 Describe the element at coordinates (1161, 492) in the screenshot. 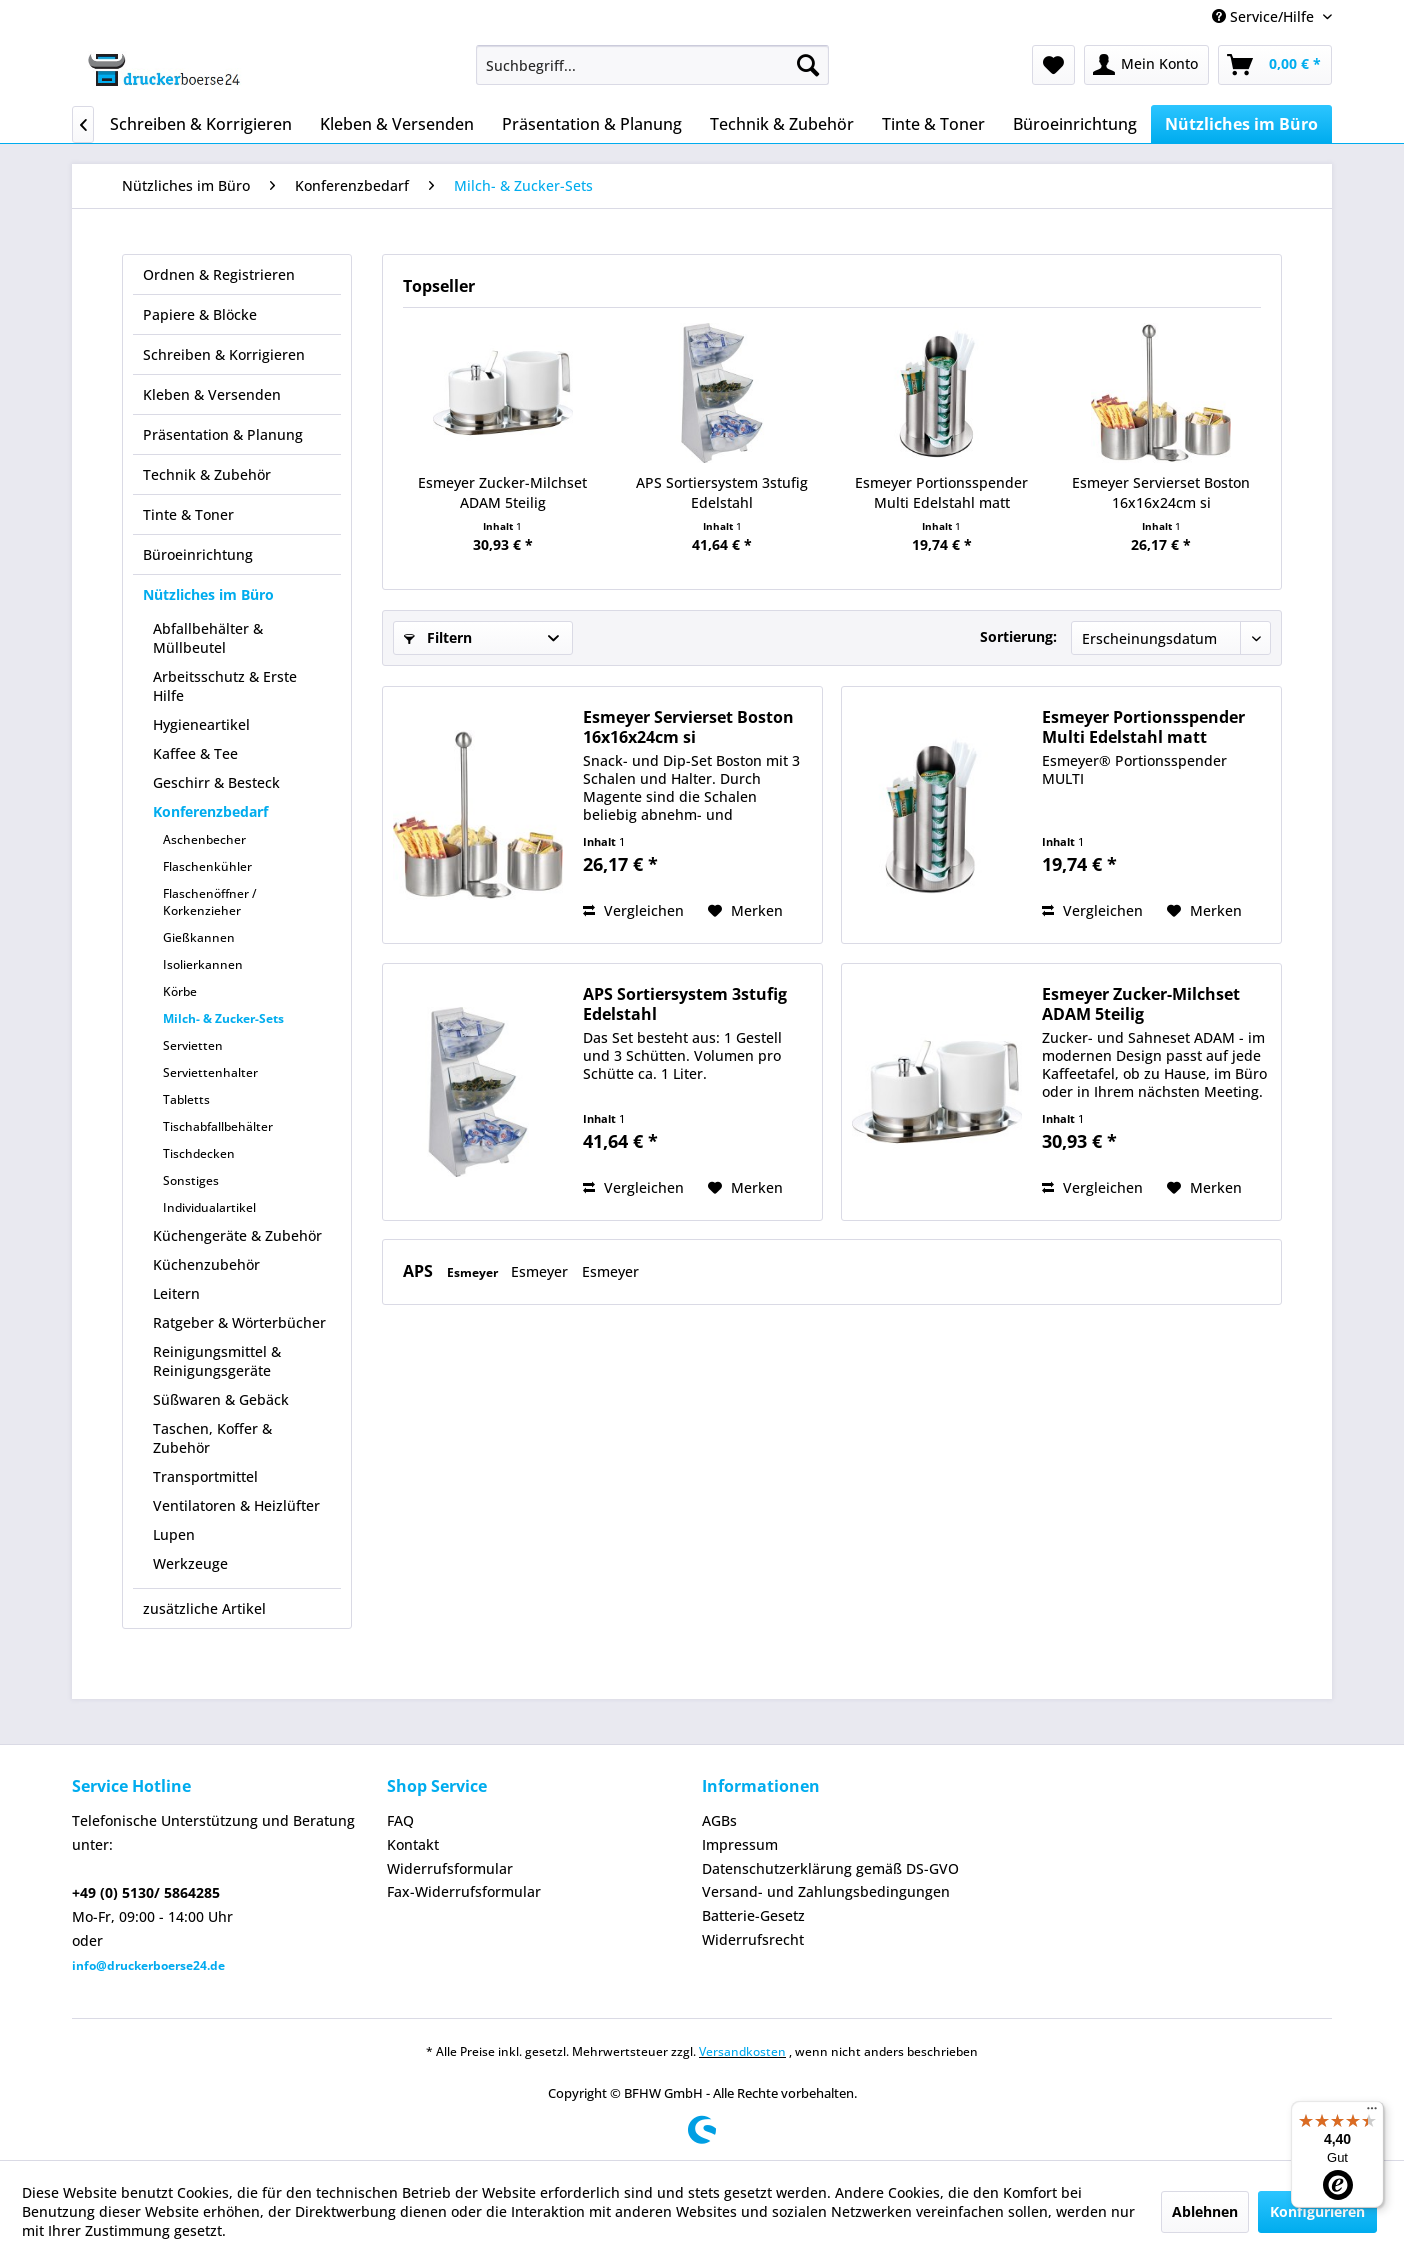

I see `Esmeyer Servierset Boston 16x16x24cm si` at that location.